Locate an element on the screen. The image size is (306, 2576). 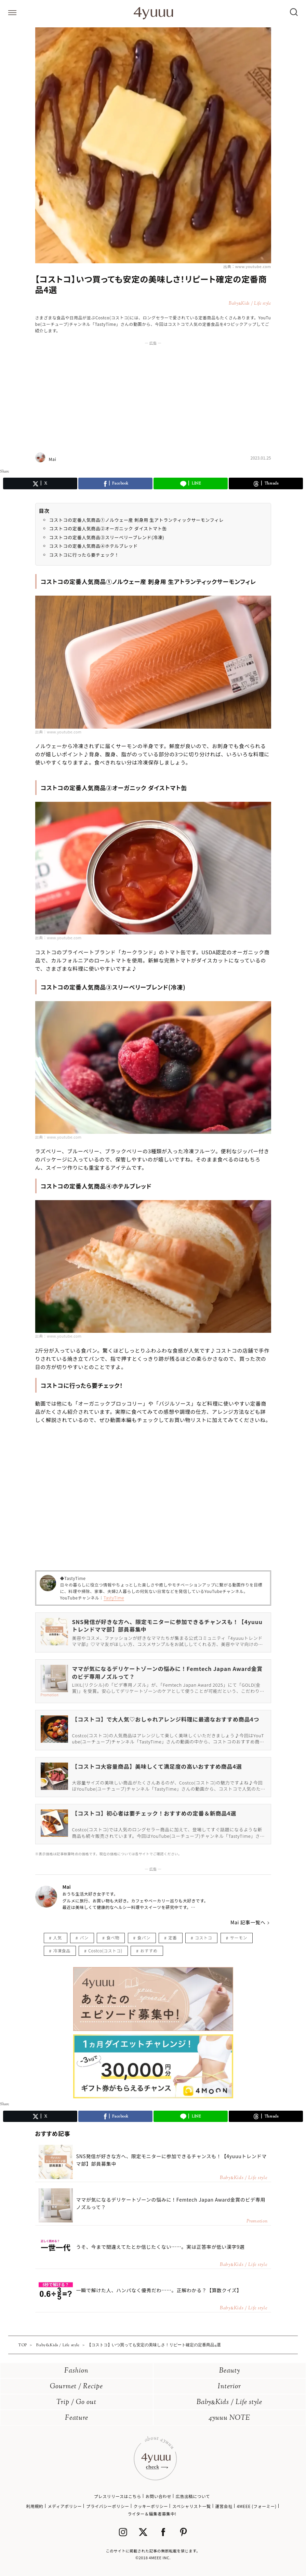
コストコの定番人気商品④ホテルブレッド is located at coordinates (93, 546).